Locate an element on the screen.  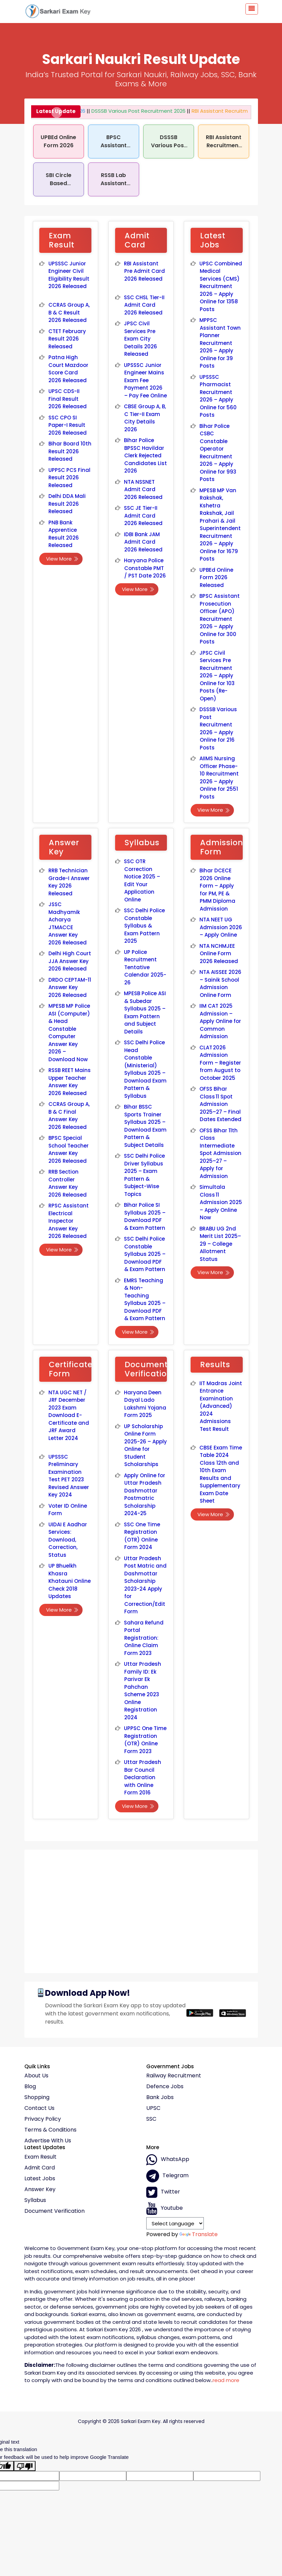
SSC JE Tier-II Admit Card 2026 Released is located at coordinates (143, 515).